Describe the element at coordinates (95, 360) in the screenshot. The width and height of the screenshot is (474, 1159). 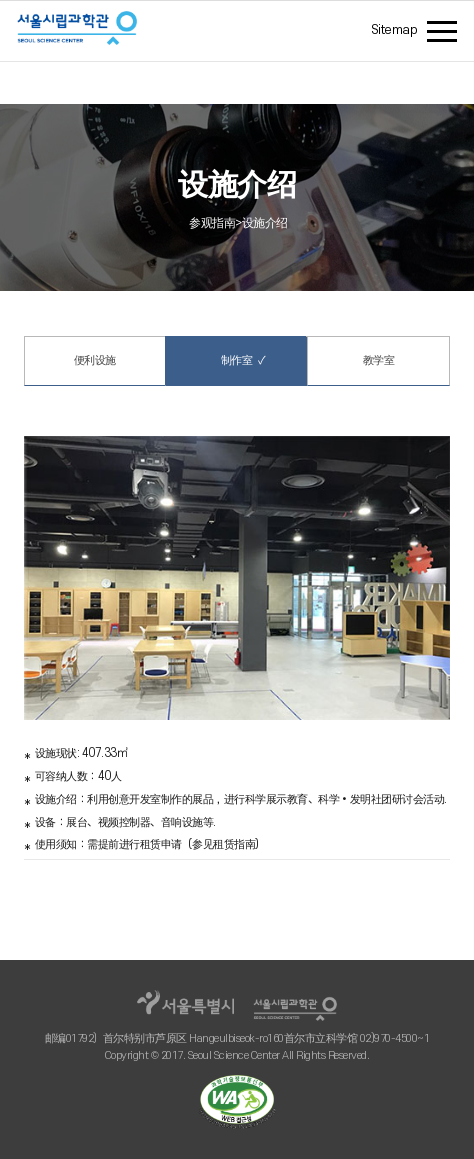
I see `便利设施` at that location.